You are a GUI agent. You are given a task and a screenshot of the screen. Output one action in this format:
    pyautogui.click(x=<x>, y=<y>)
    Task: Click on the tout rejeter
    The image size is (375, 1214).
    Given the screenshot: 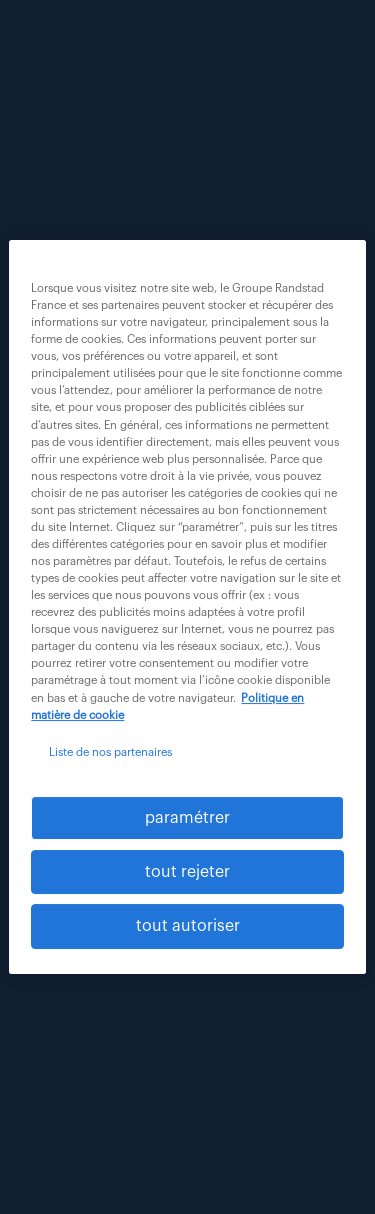 What is the action you would take?
    pyautogui.click(x=187, y=872)
    